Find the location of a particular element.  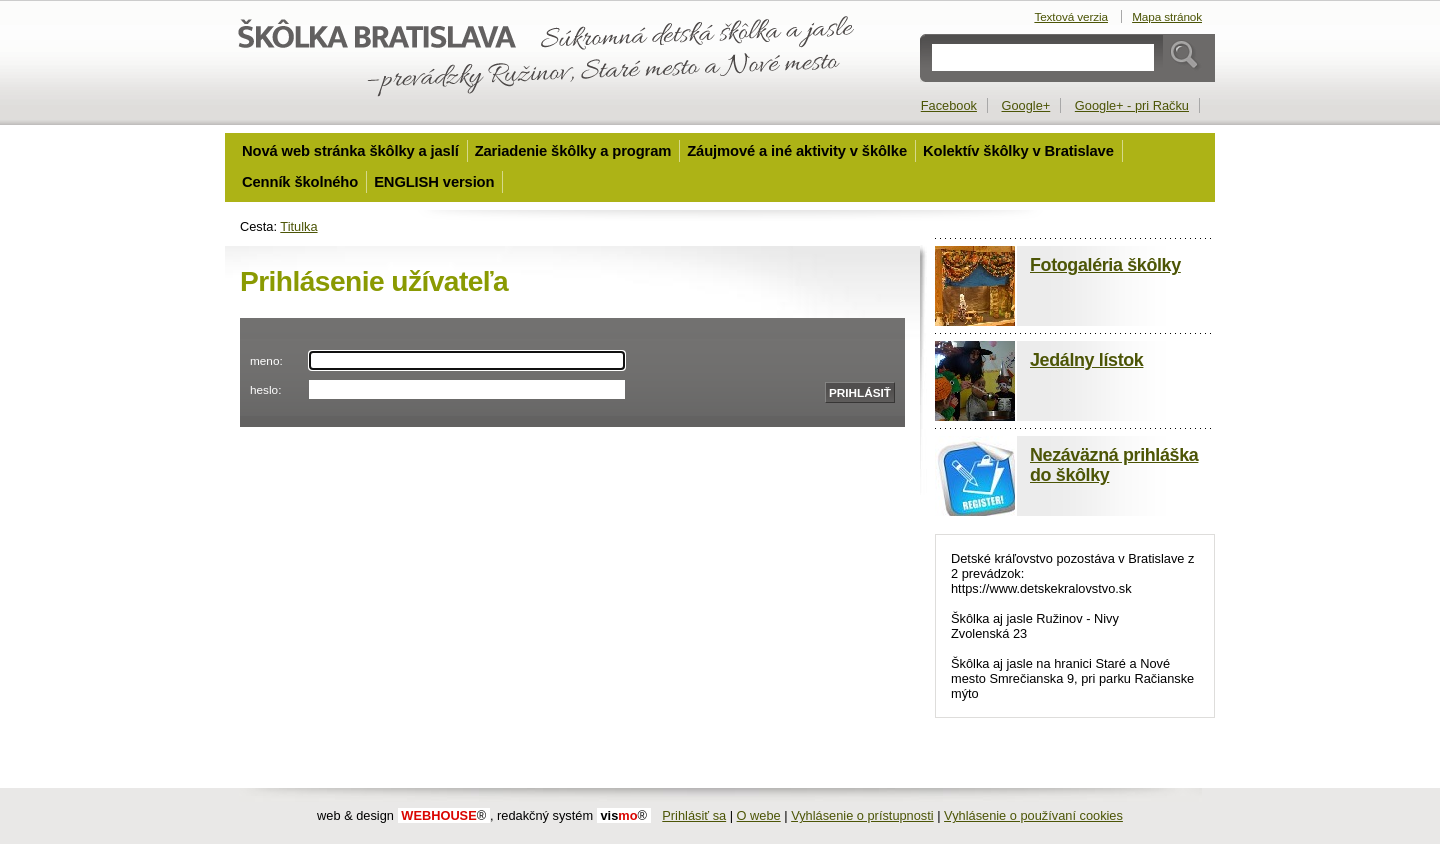

Záujmové a iné aktivity v škôlke is located at coordinates (797, 151).